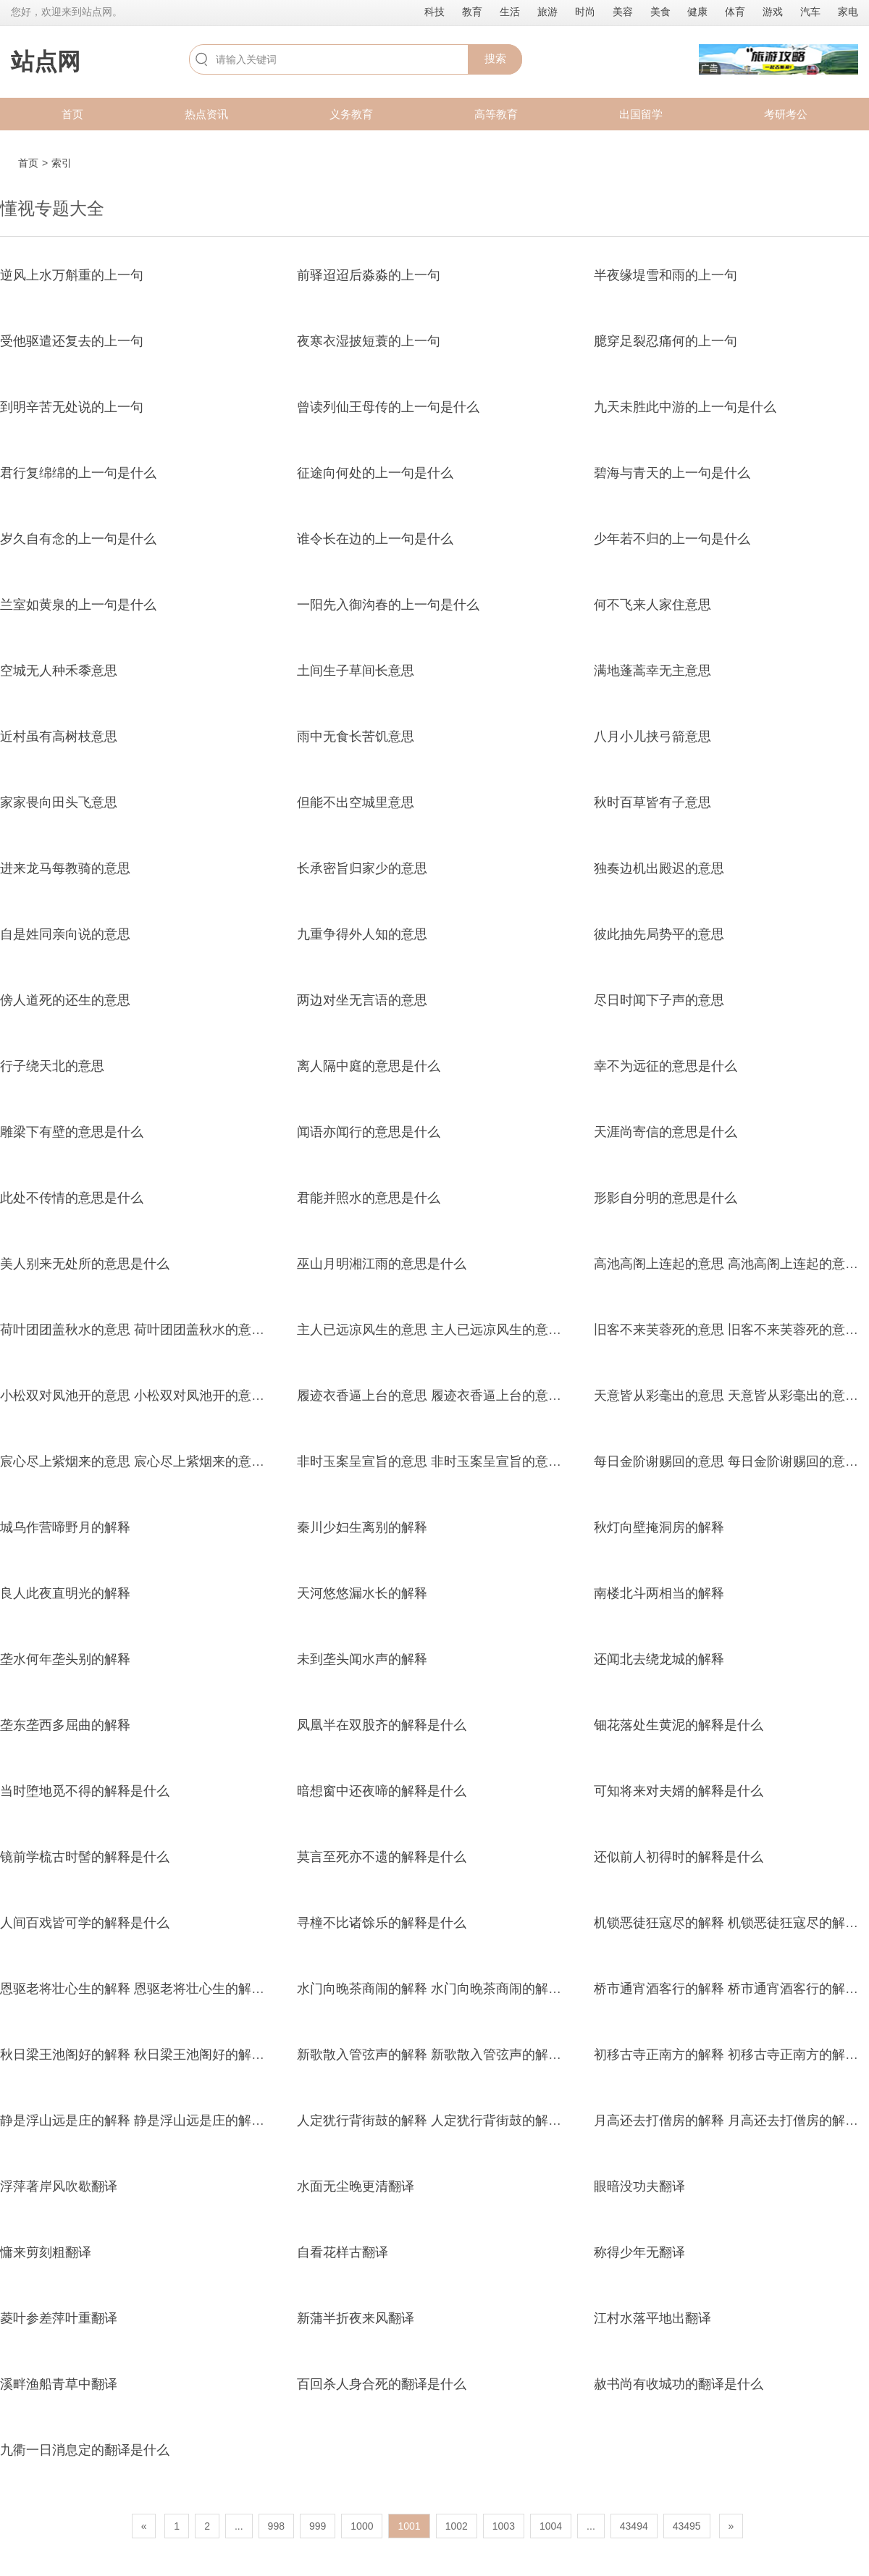  I want to click on 到明辛苦无处说的上一句, so click(71, 407).